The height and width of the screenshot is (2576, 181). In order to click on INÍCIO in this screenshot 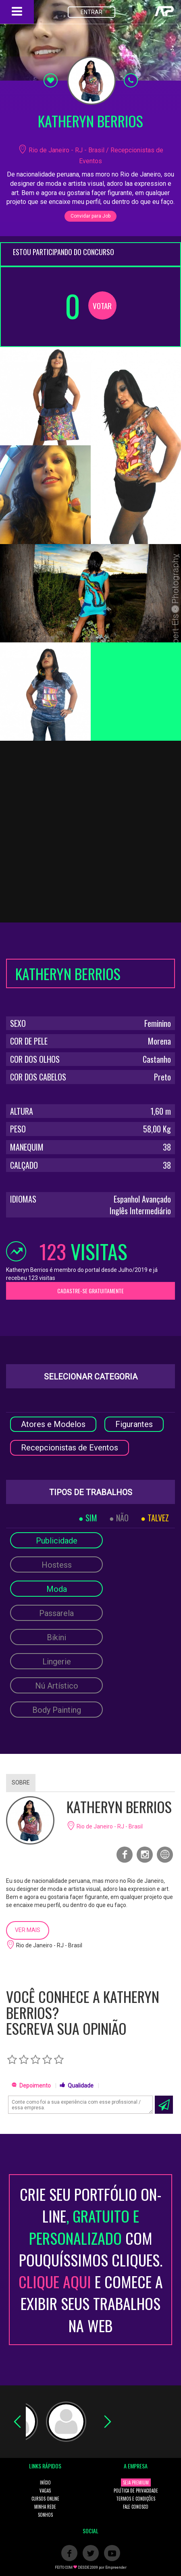, I will do `click(45, 2482)`.